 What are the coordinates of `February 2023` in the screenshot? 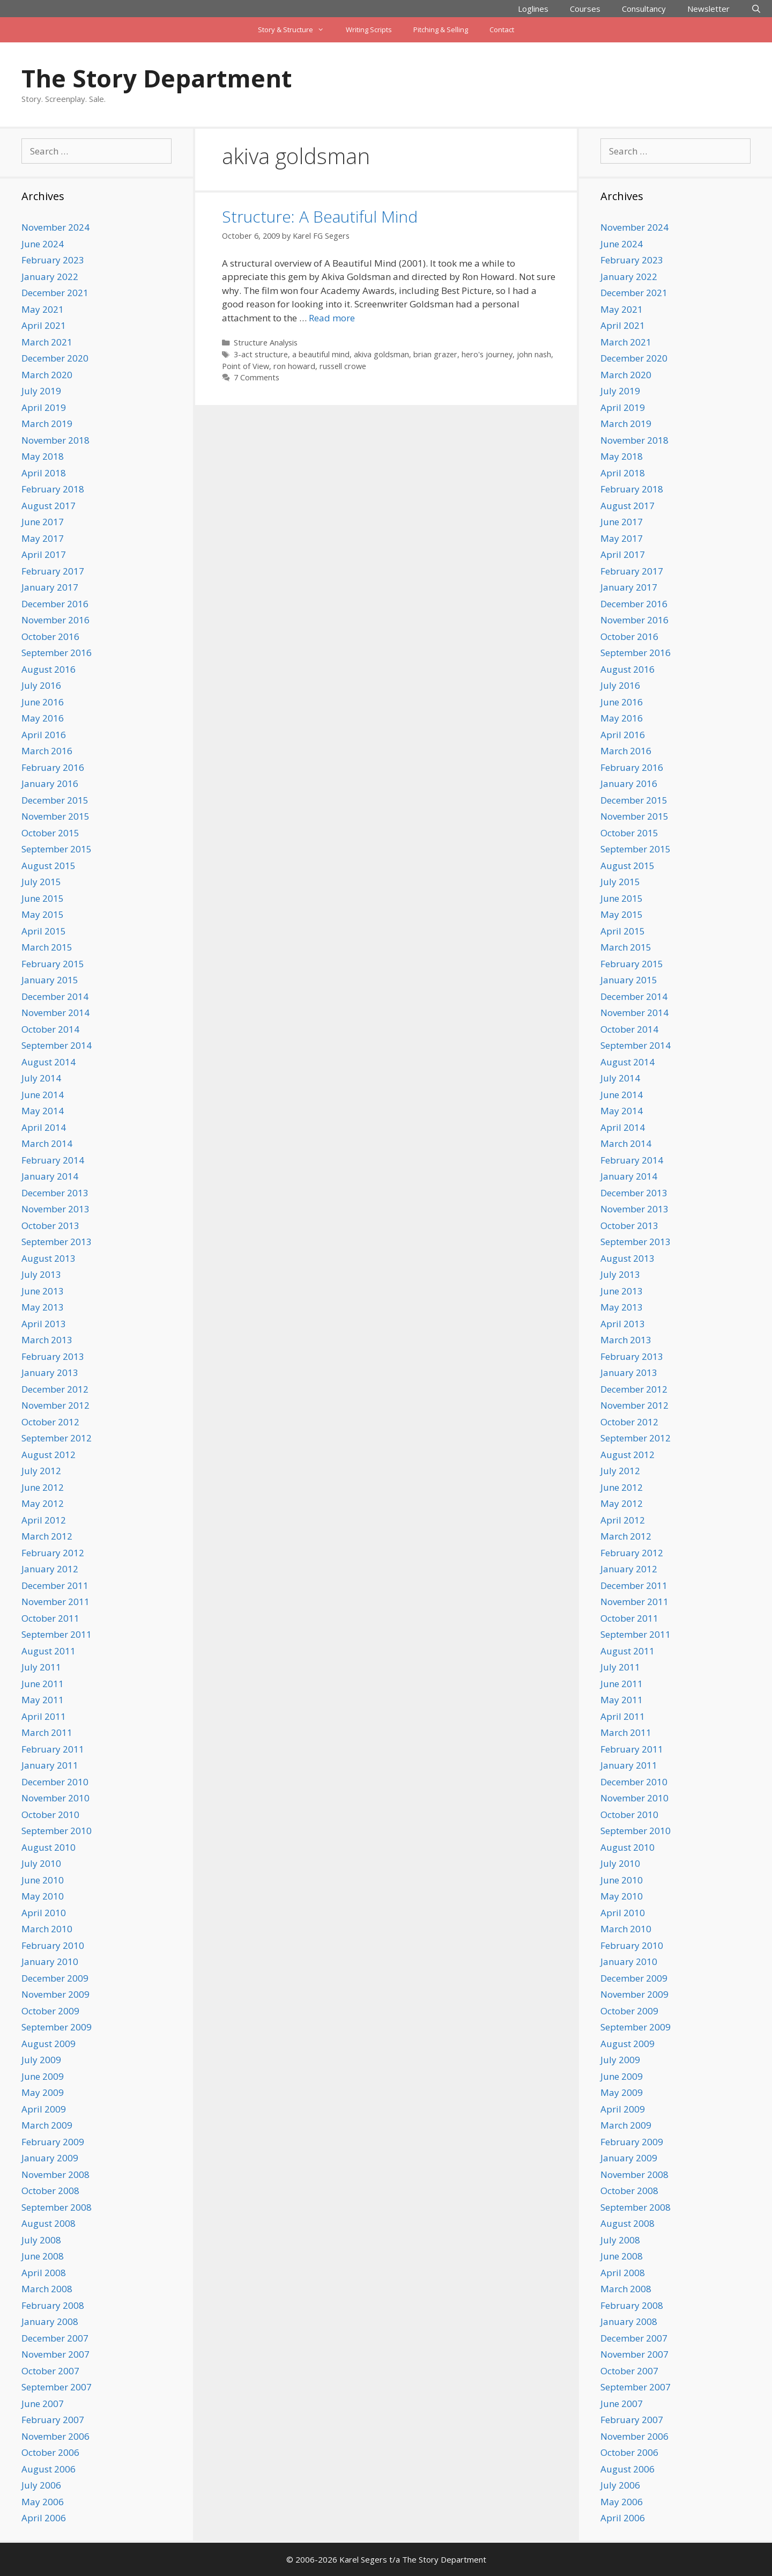 It's located at (52, 260).